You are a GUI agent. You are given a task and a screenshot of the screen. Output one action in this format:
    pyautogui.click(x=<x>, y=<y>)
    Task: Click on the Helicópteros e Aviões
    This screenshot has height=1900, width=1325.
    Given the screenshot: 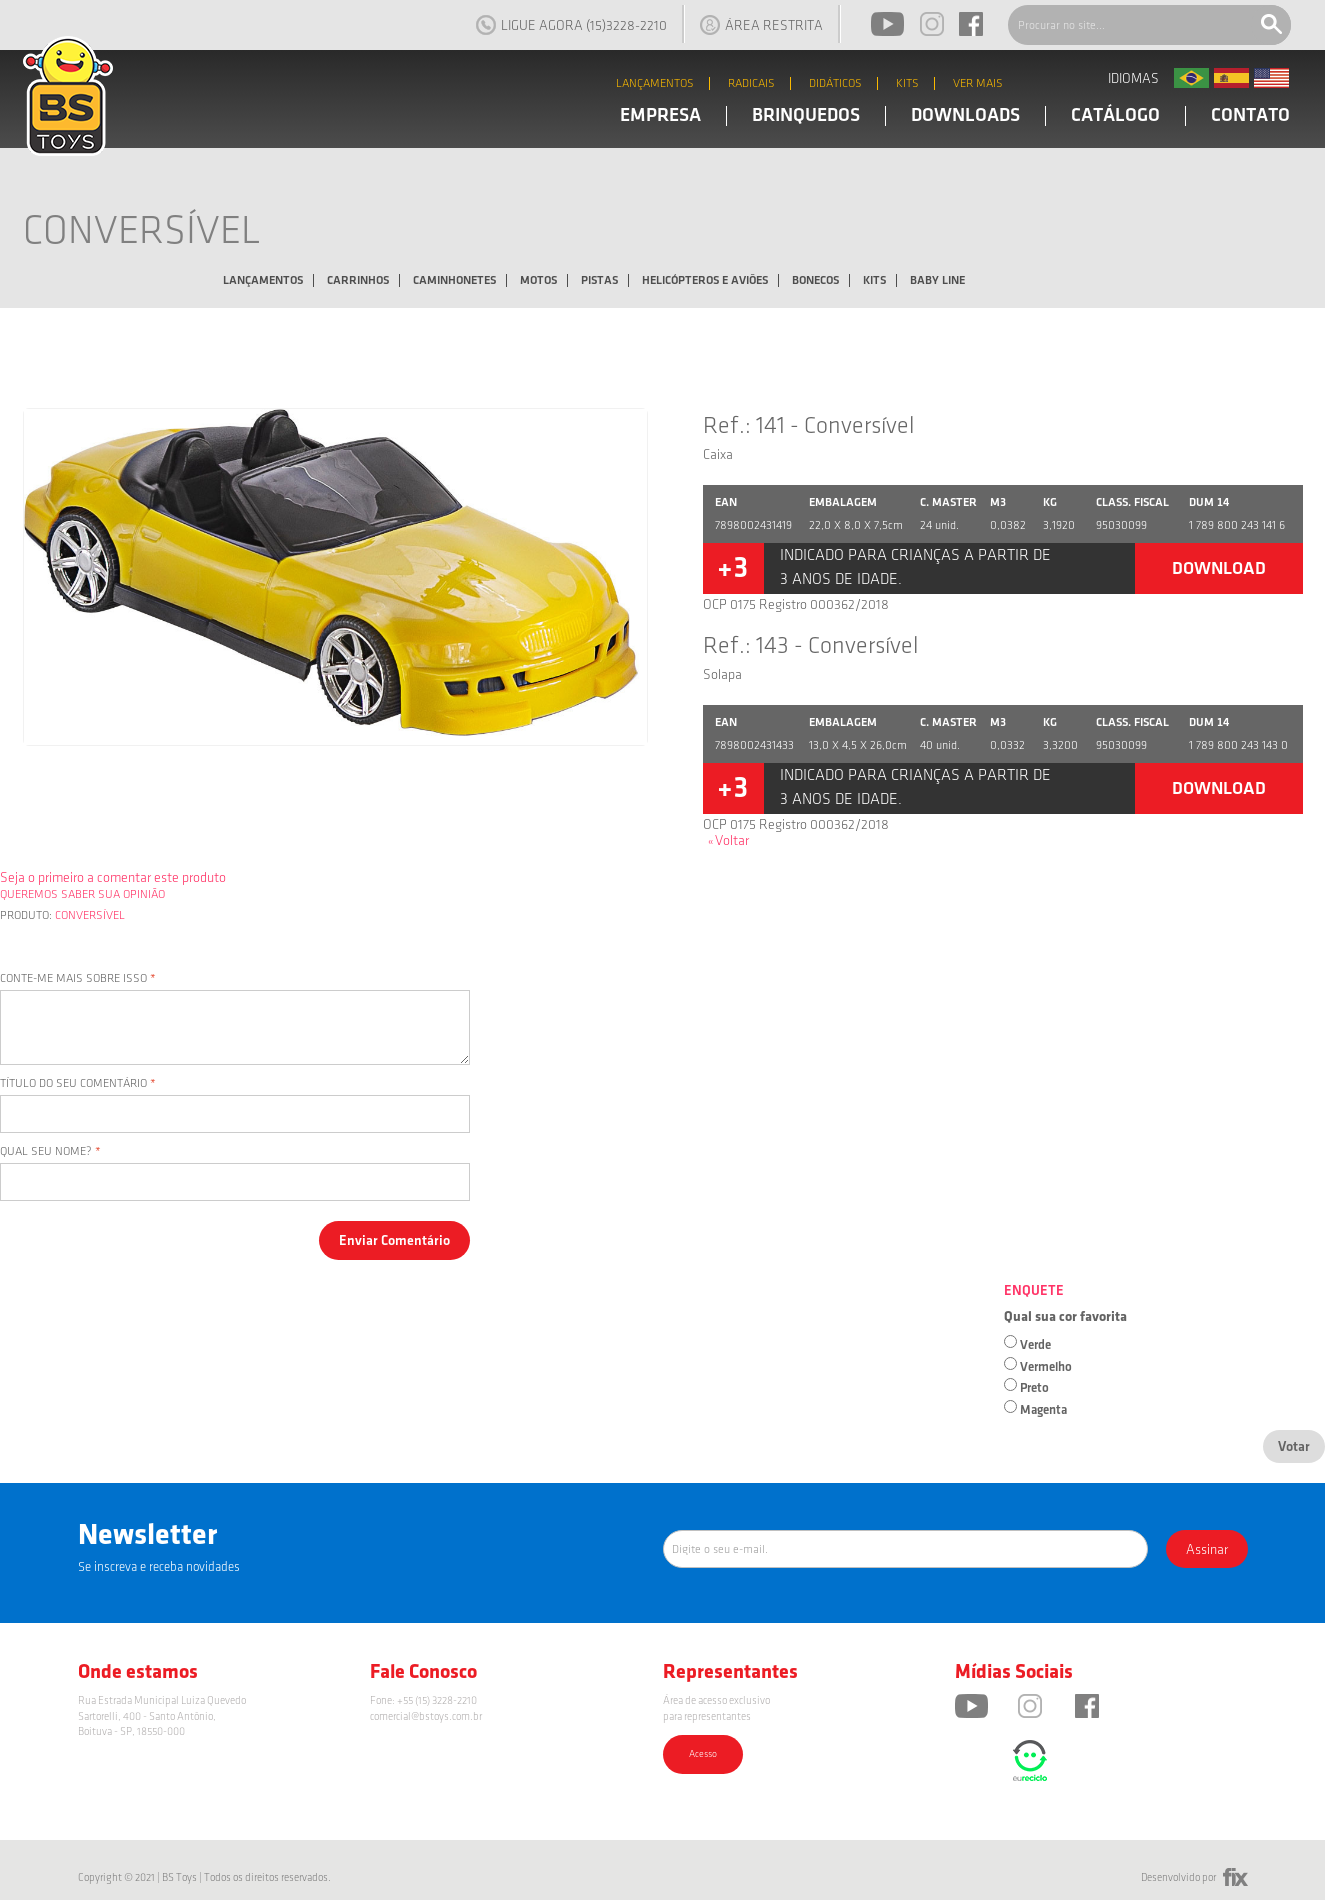 What is the action you would take?
    pyautogui.click(x=705, y=280)
    